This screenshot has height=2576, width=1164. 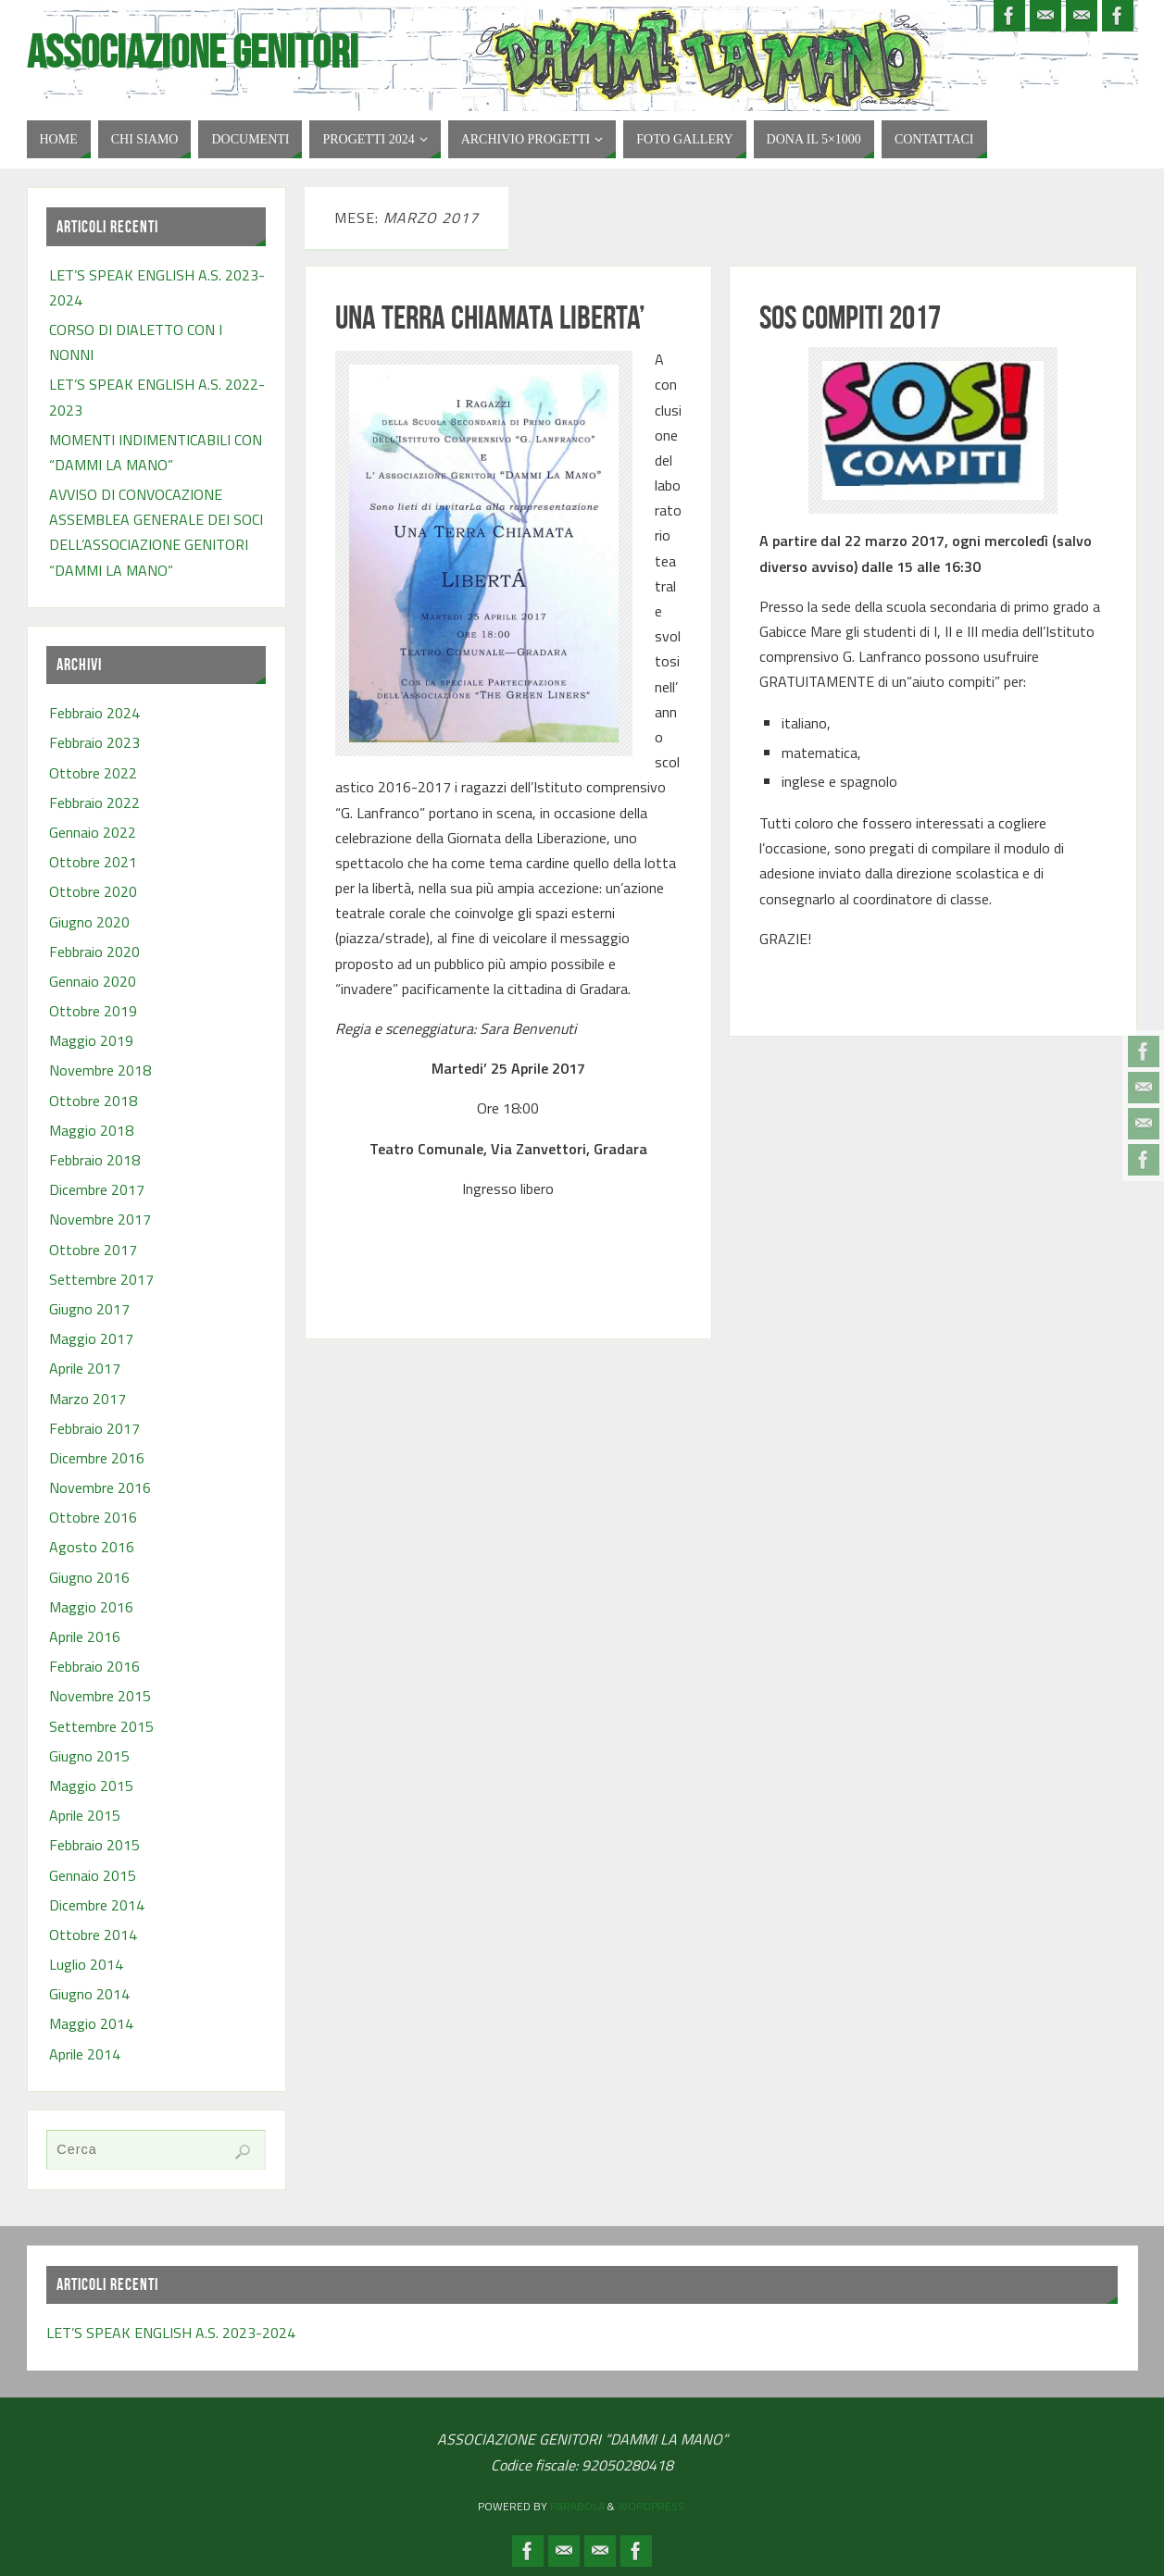 What do you see at coordinates (100, 1070) in the screenshot?
I see `Novembre 2018` at bounding box center [100, 1070].